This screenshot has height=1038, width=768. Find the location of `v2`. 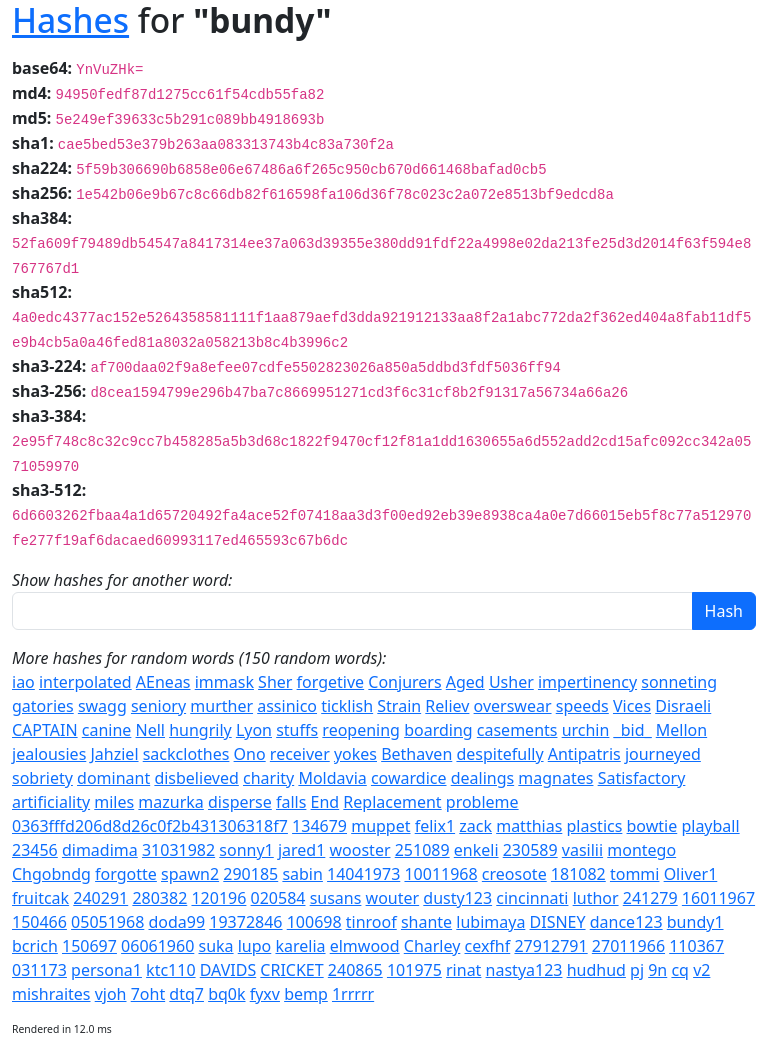

v2 is located at coordinates (701, 970).